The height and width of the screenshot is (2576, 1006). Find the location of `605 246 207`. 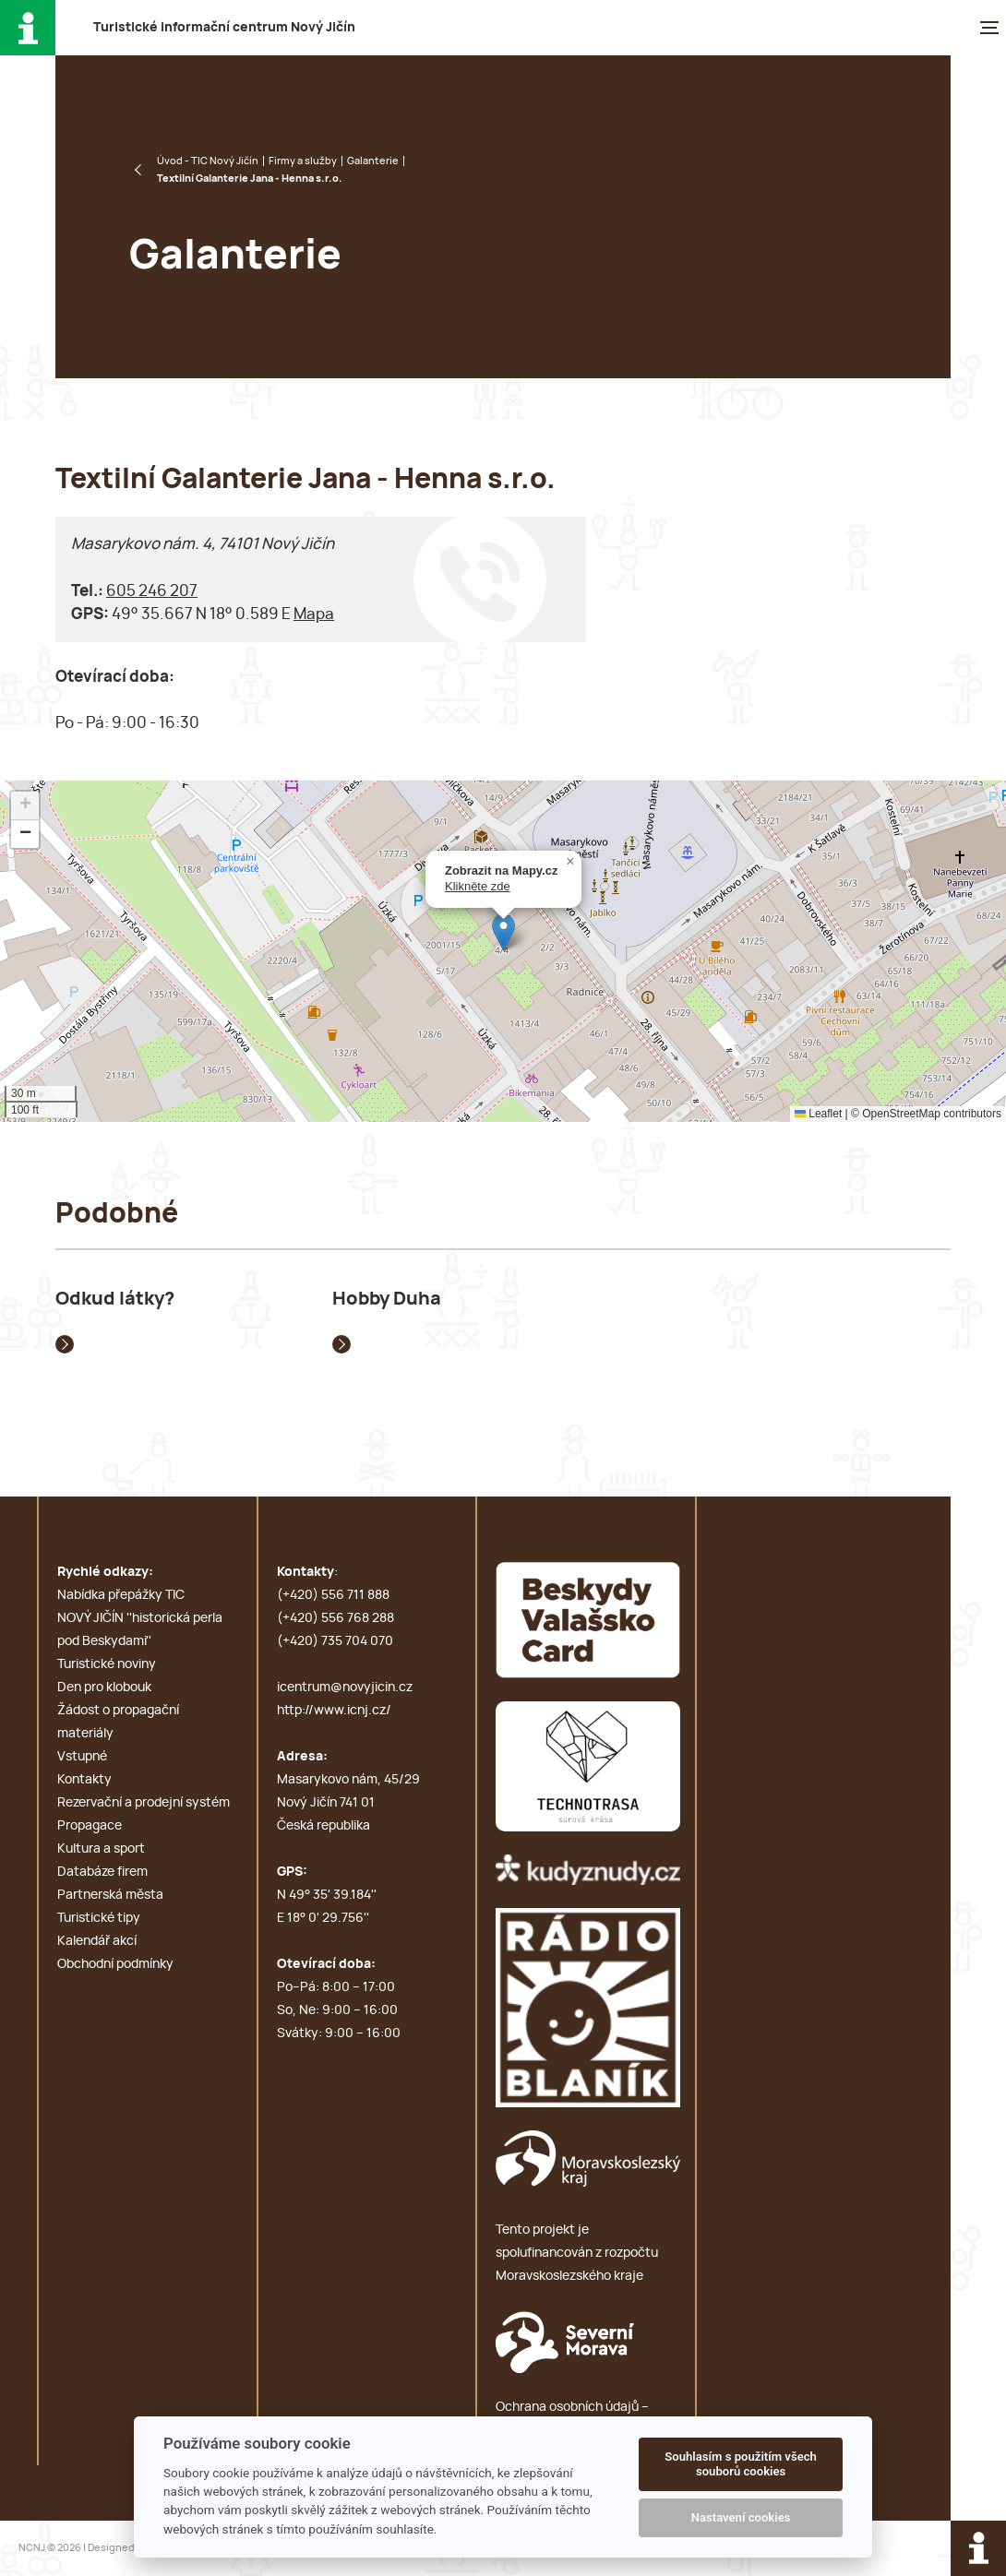

605 246 207 is located at coordinates (152, 591).